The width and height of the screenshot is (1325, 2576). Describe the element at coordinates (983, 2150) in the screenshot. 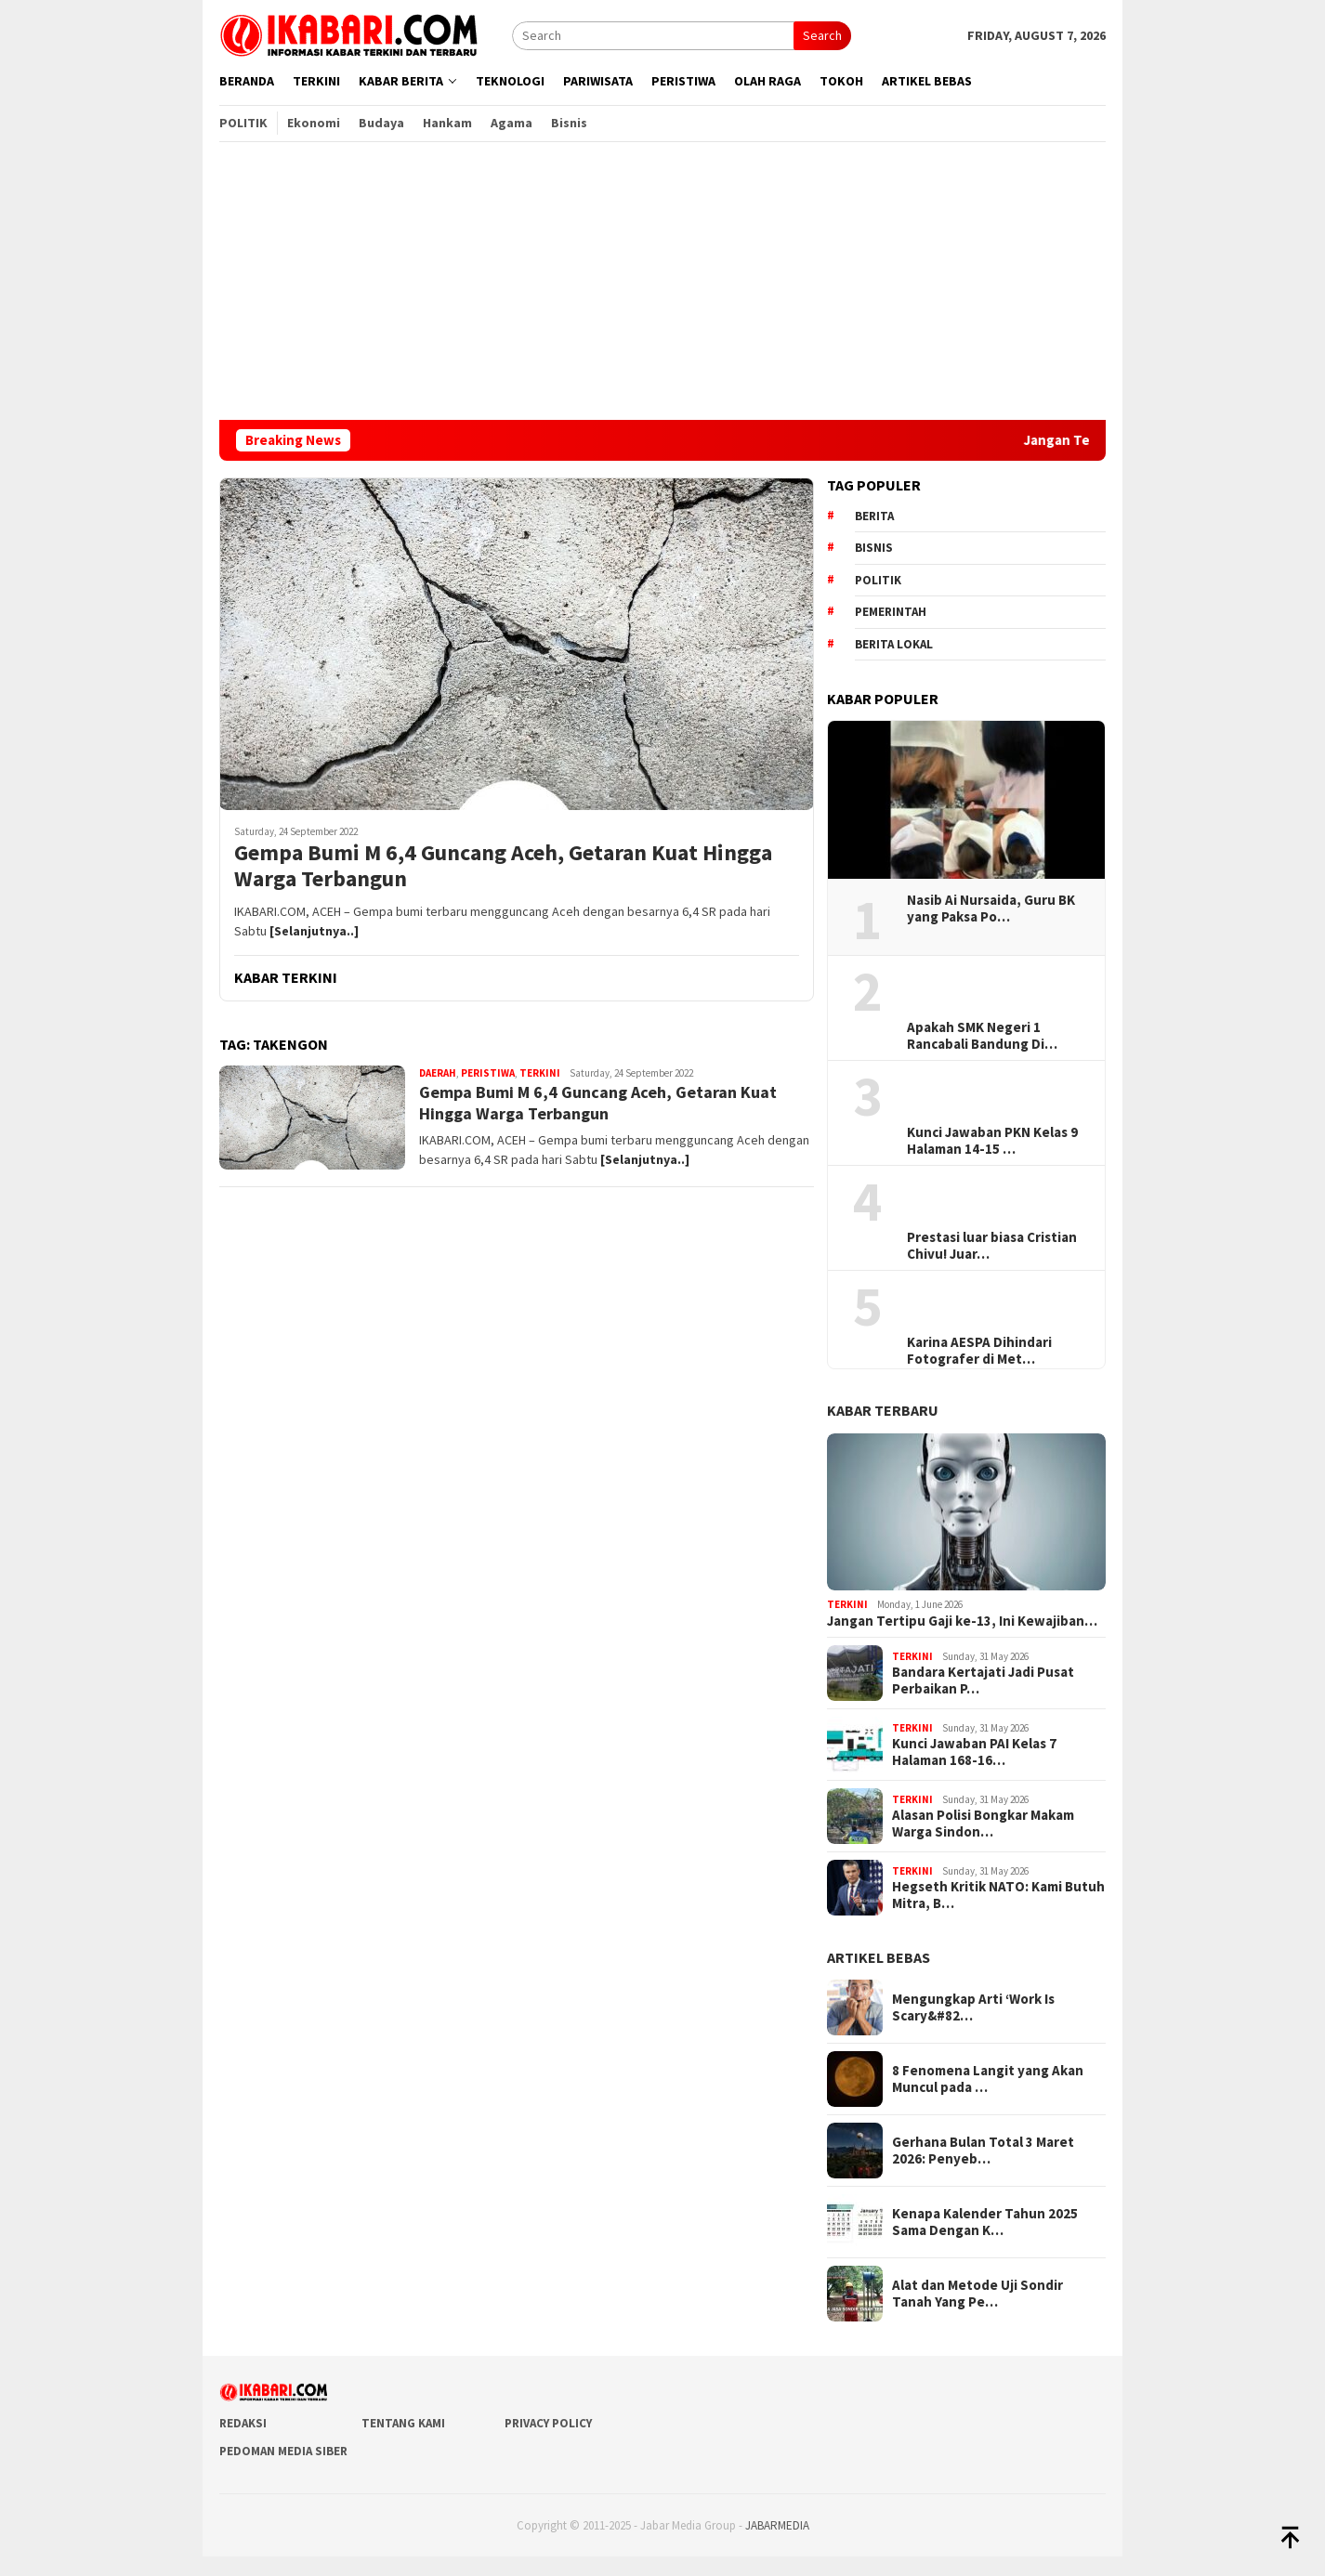

I see `Gerhana Bulan Total 3 Maret 2026: Penyeb…` at that location.